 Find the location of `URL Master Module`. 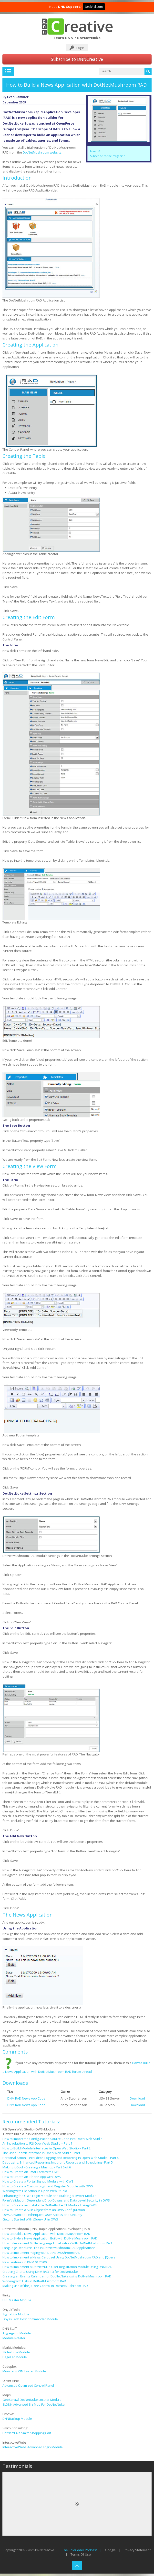

URL Master Module is located at coordinates (16, 2300).